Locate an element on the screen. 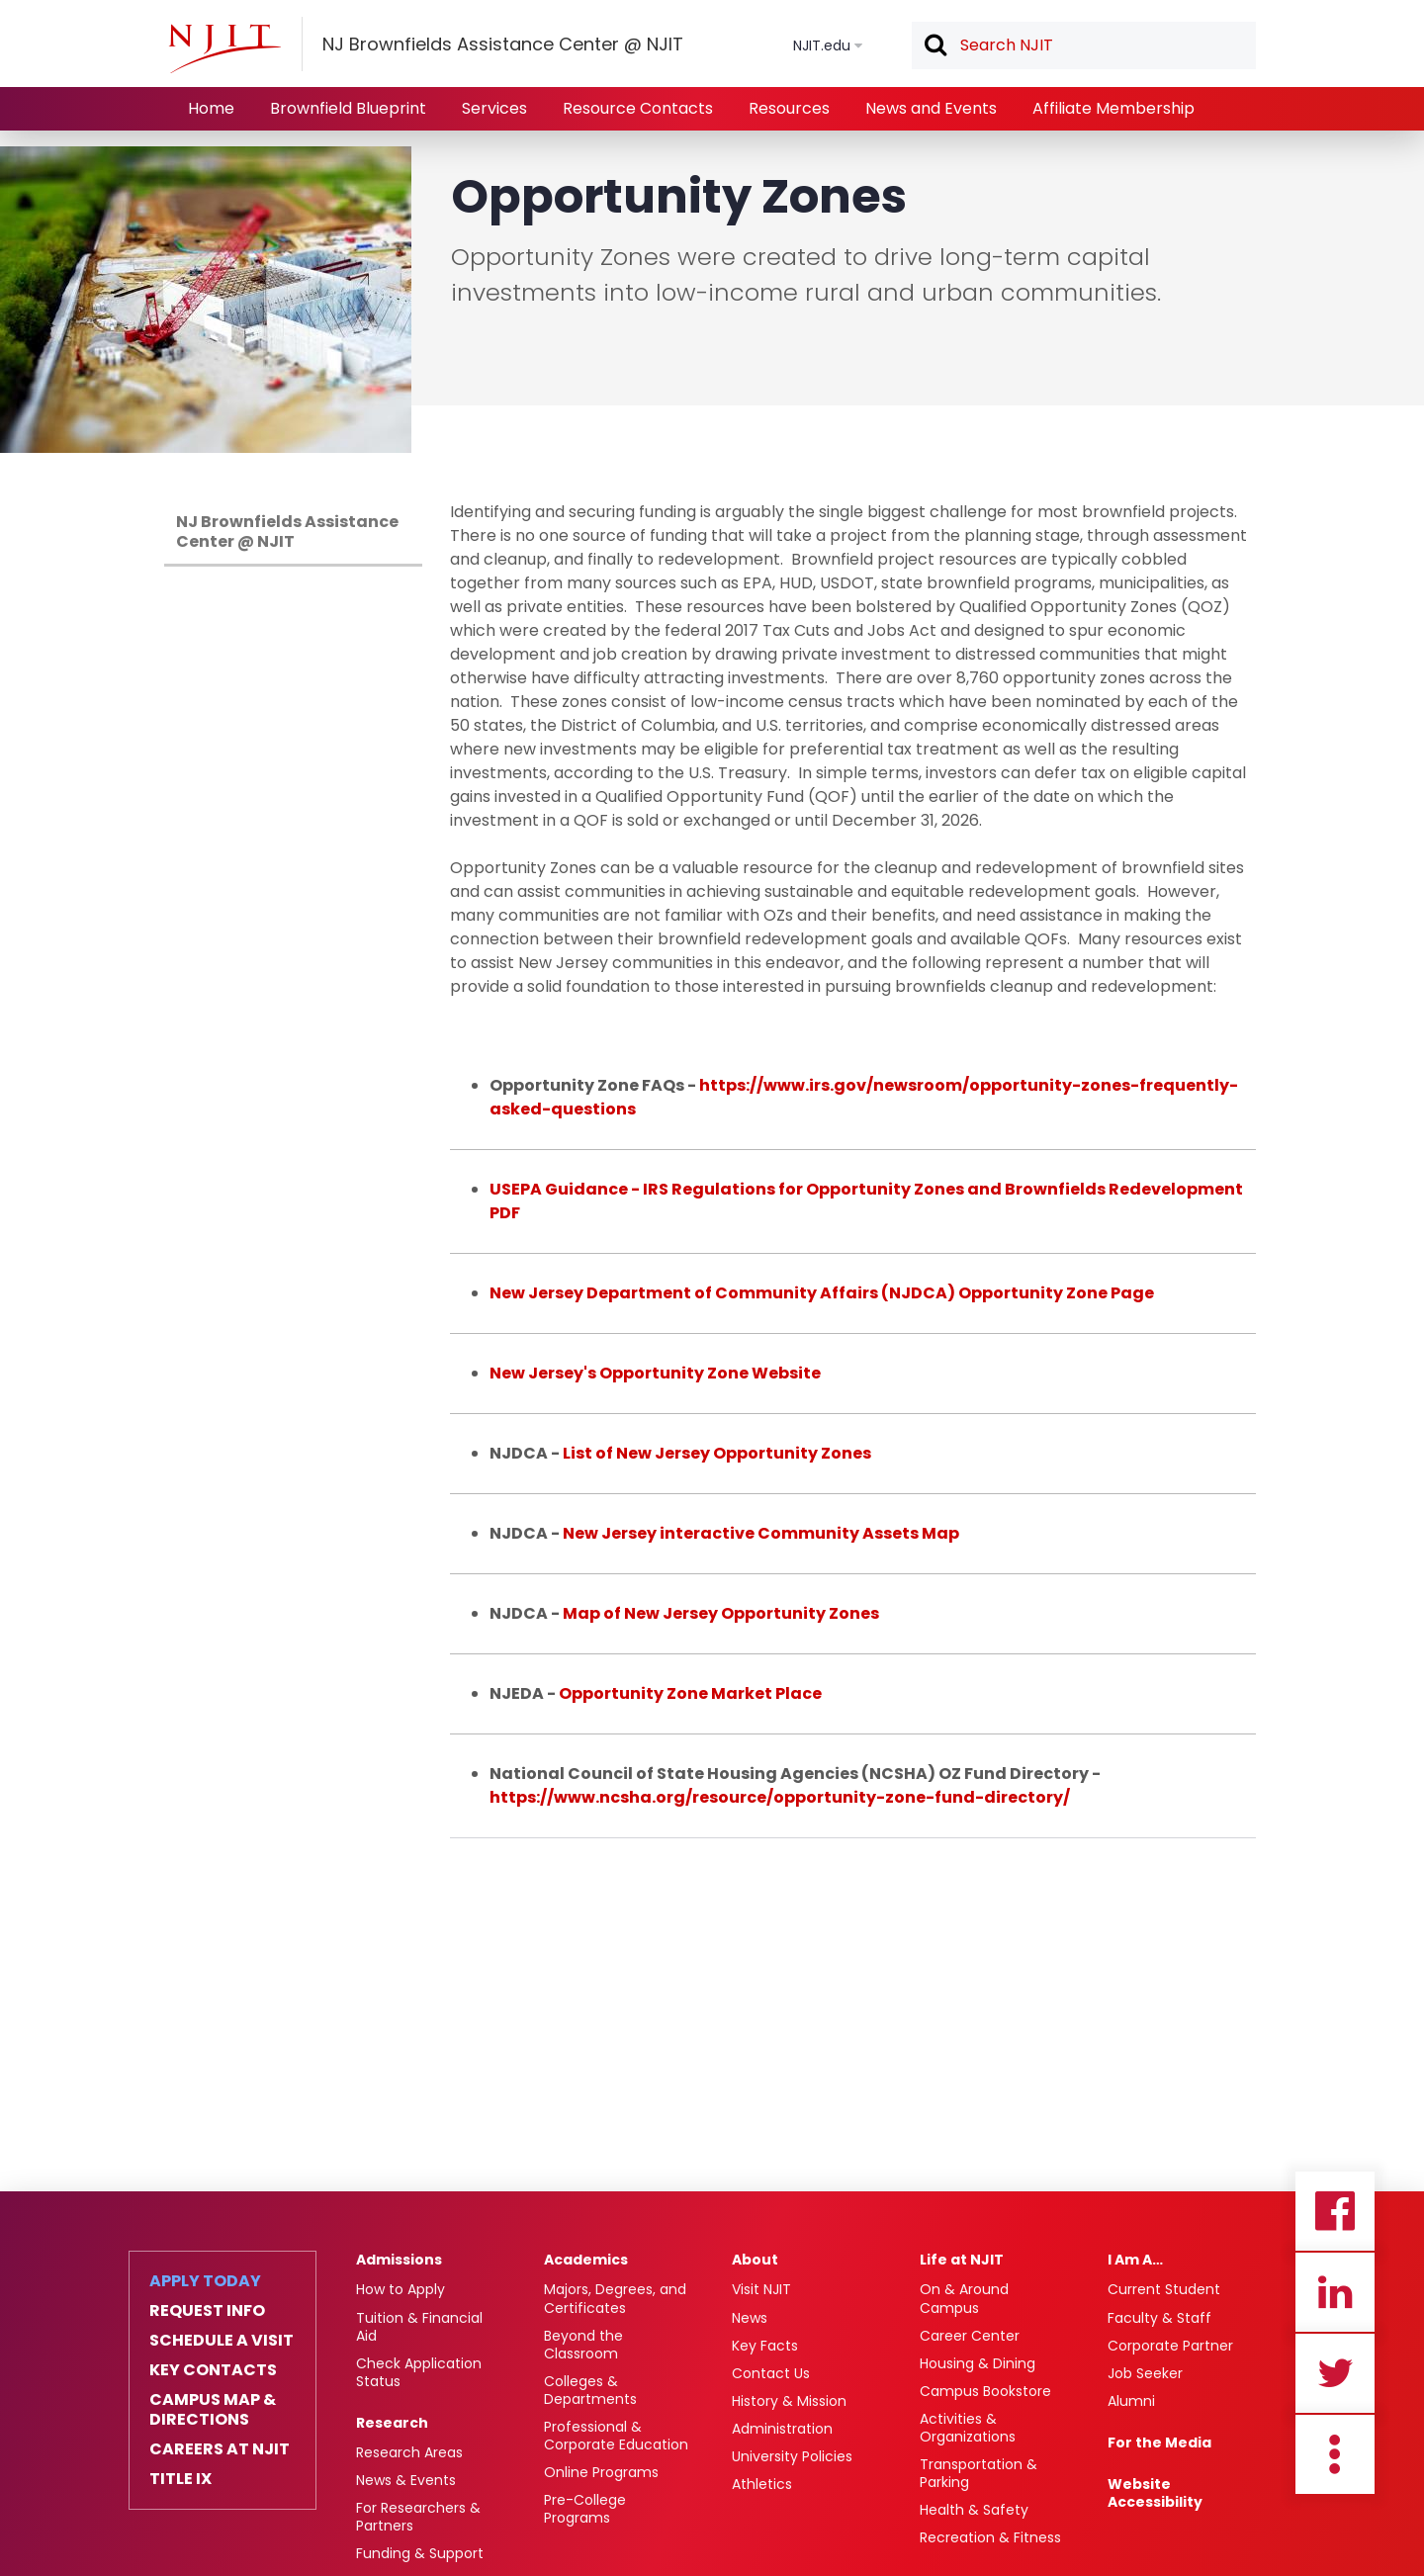 The width and height of the screenshot is (1424, 2576). List of New Jersey Opportunity Zones is located at coordinates (717, 1453).